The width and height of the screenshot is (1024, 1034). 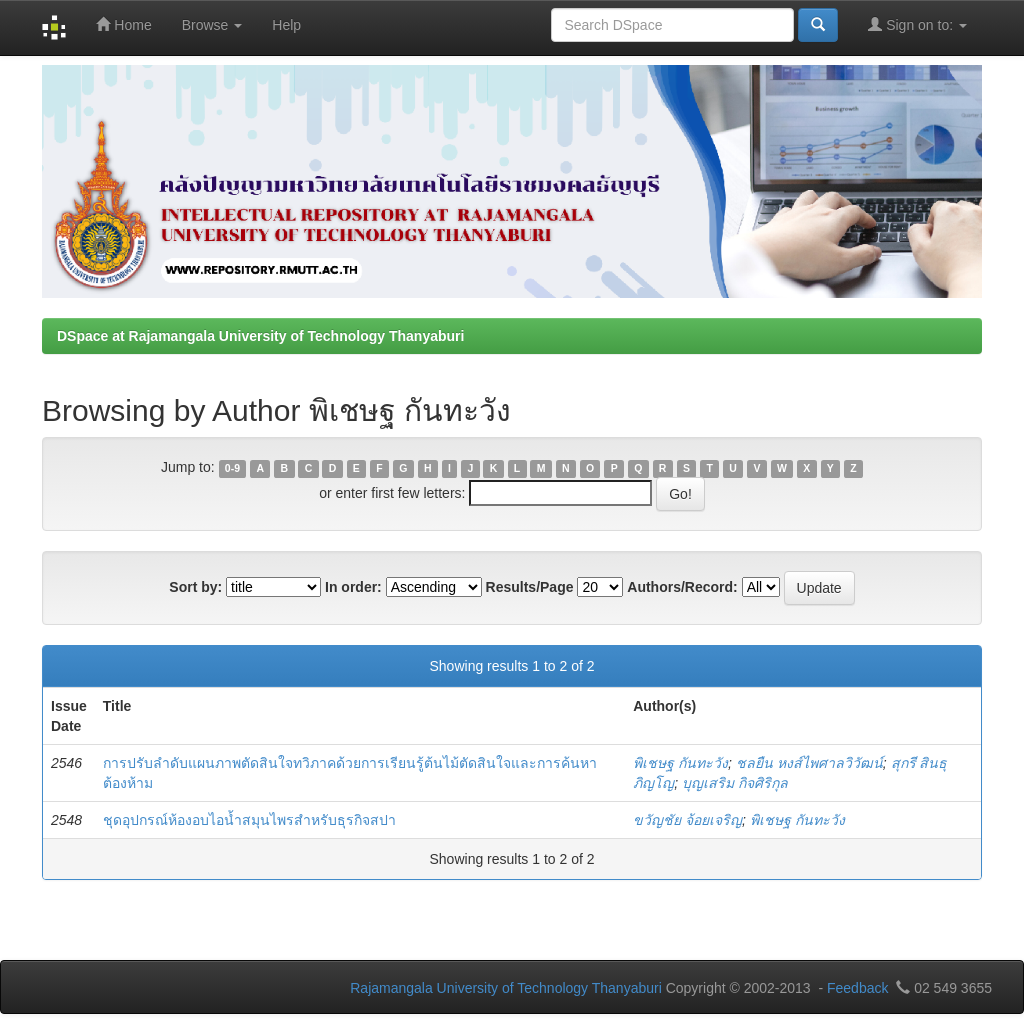 What do you see at coordinates (687, 820) in the screenshot?
I see `ขวัญชัย จ้อยเจริญ` at bounding box center [687, 820].